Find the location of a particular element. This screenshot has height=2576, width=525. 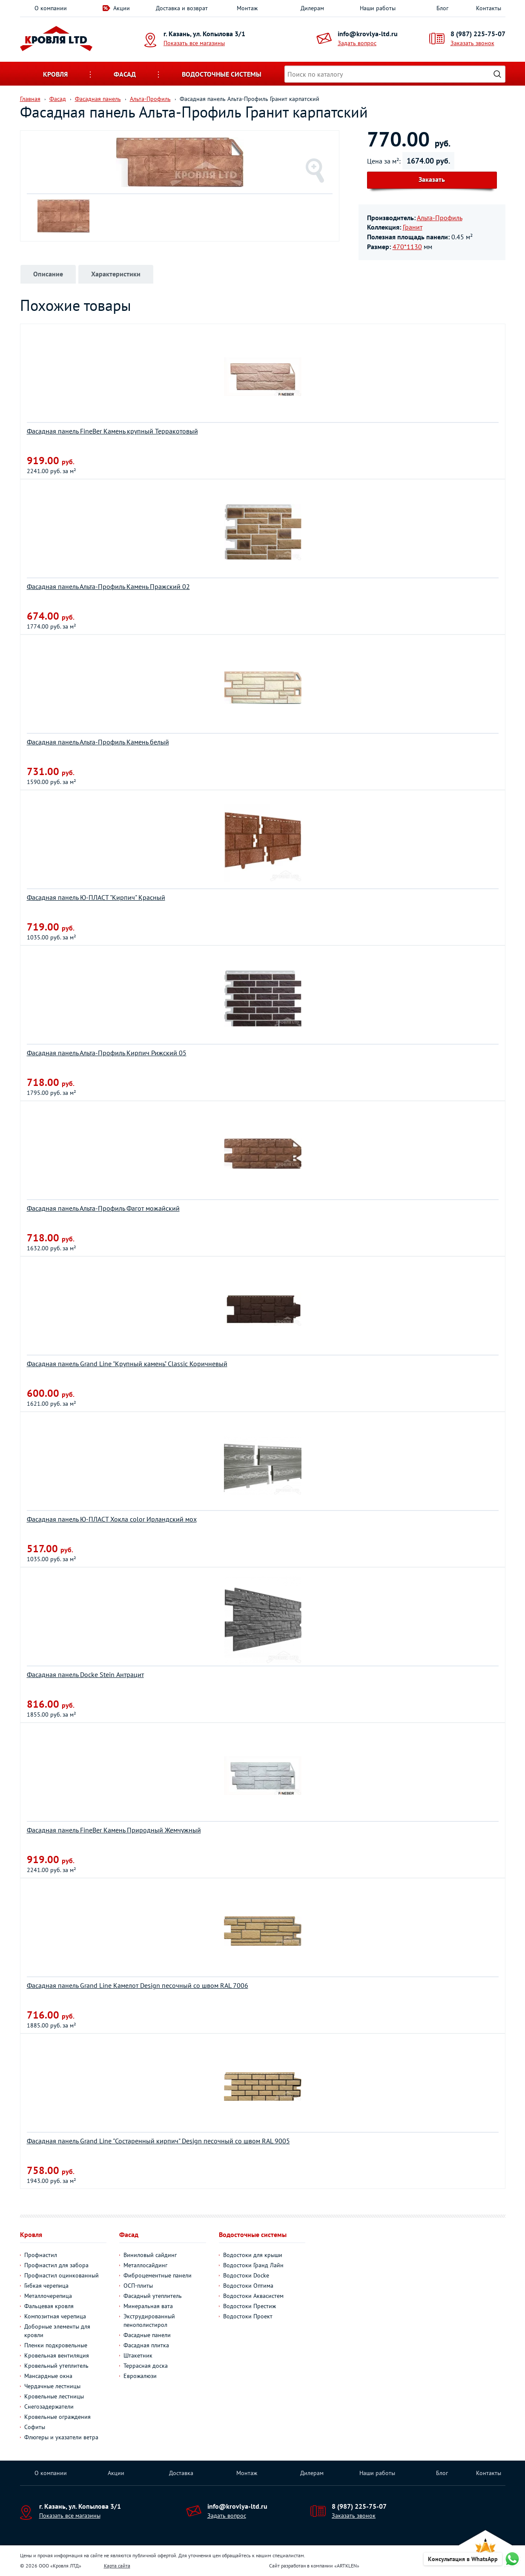

Наши работы is located at coordinates (378, 8).